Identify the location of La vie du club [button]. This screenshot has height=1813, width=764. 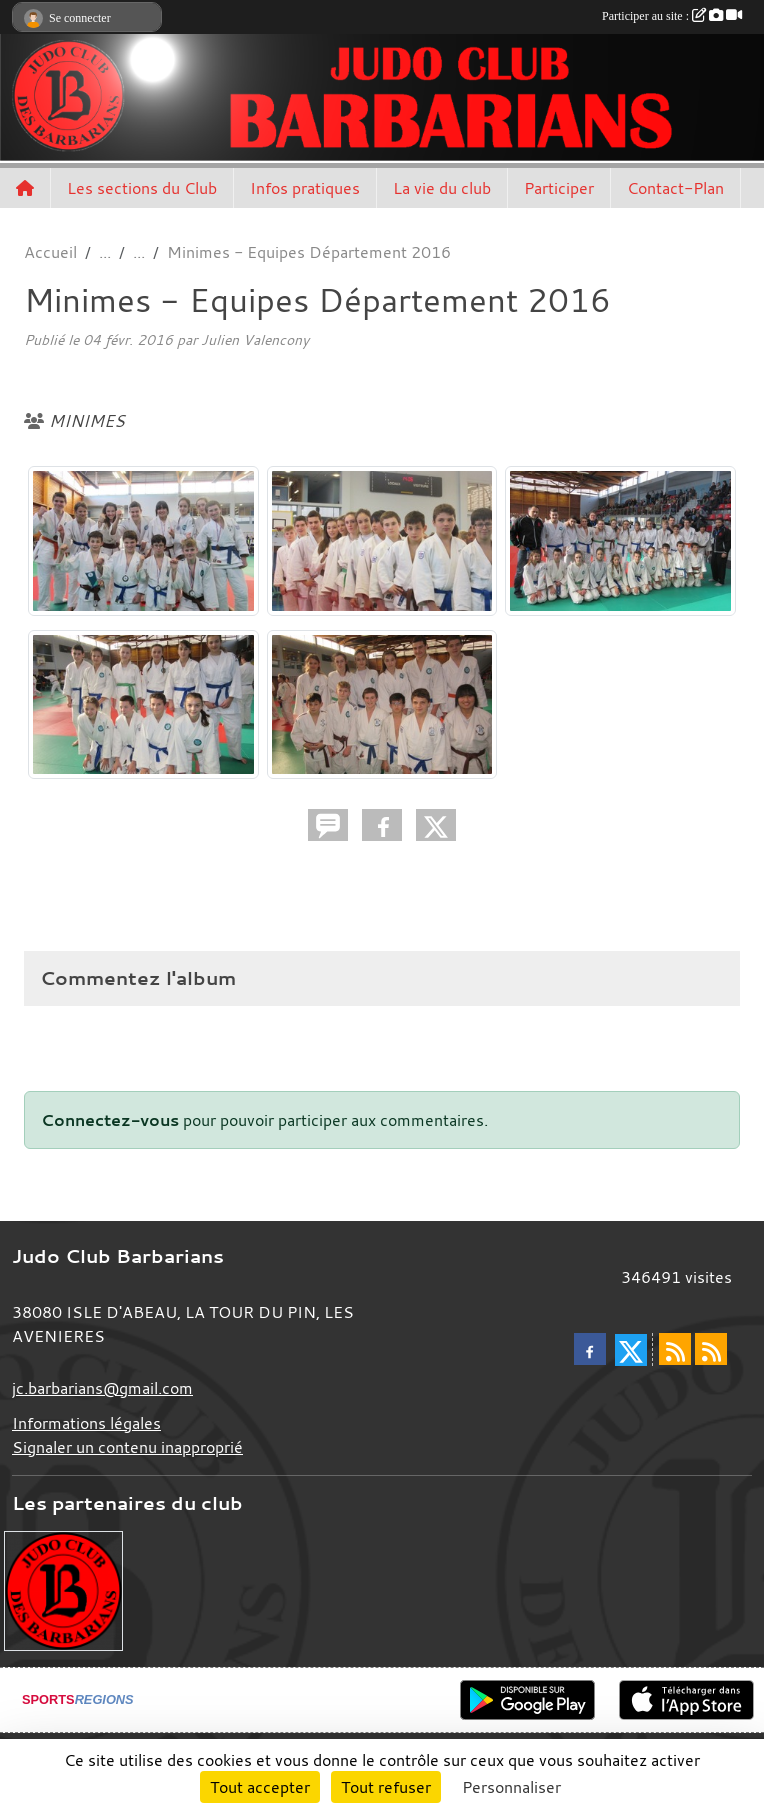
(442, 188).